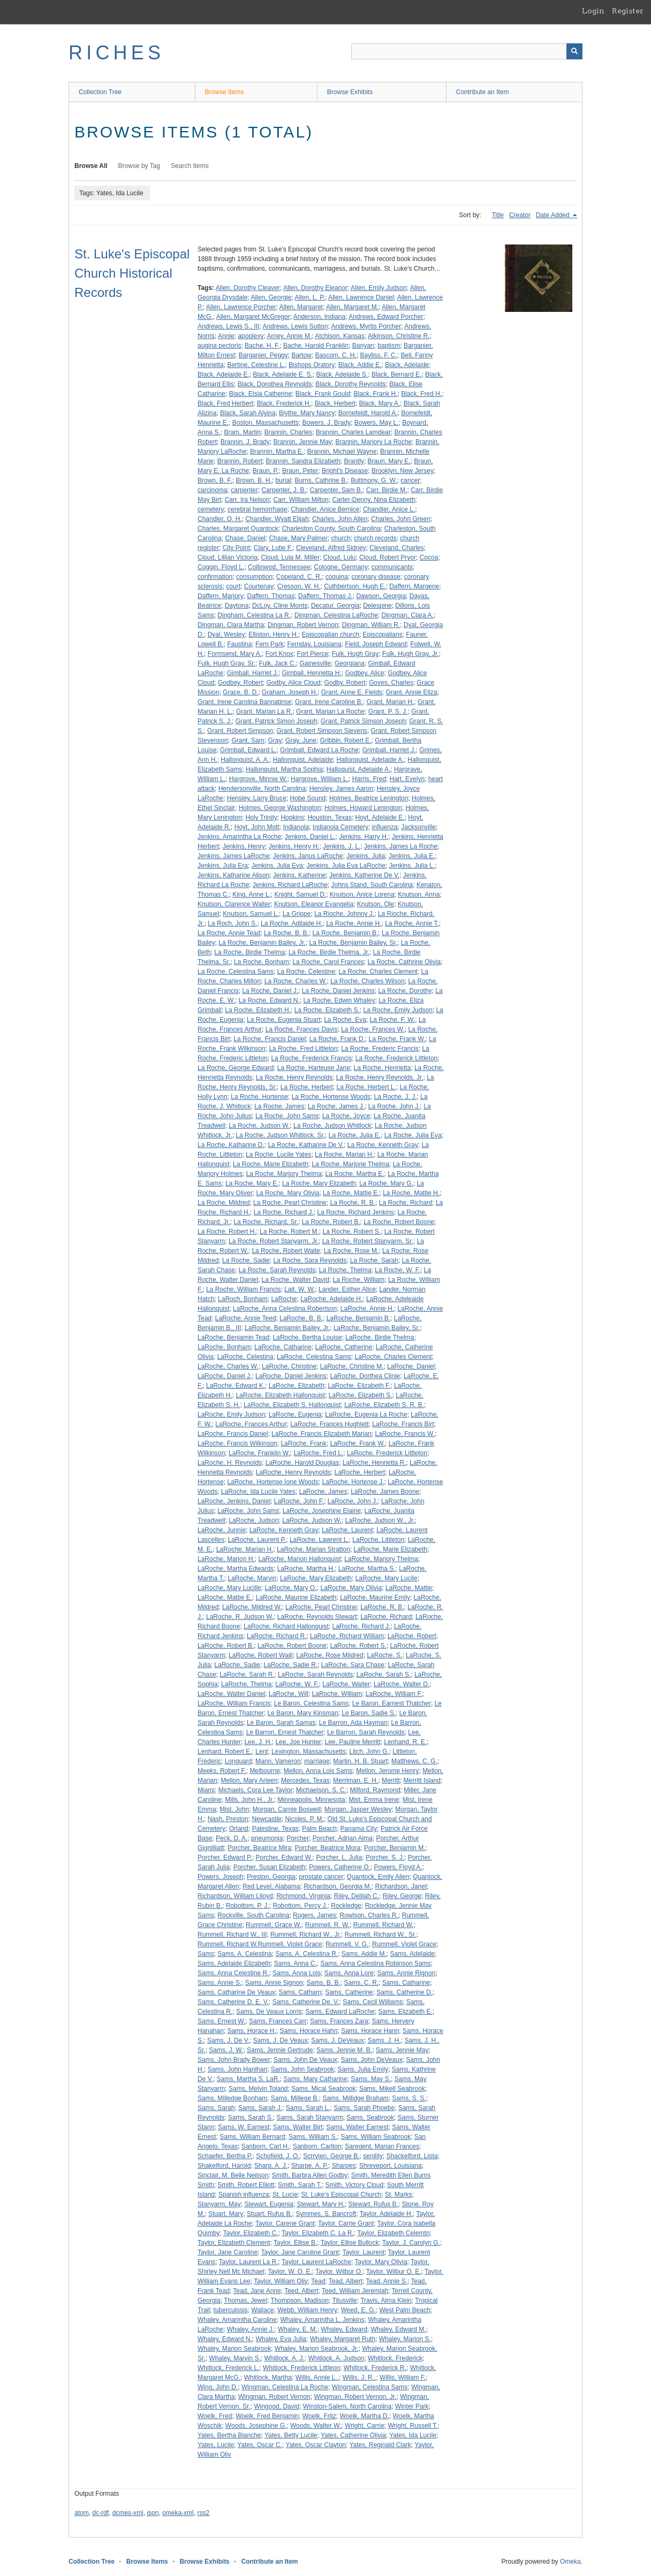  Describe the element at coordinates (286, 1626) in the screenshot. I see `LaRoche, Richard Hallonquist` at that location.